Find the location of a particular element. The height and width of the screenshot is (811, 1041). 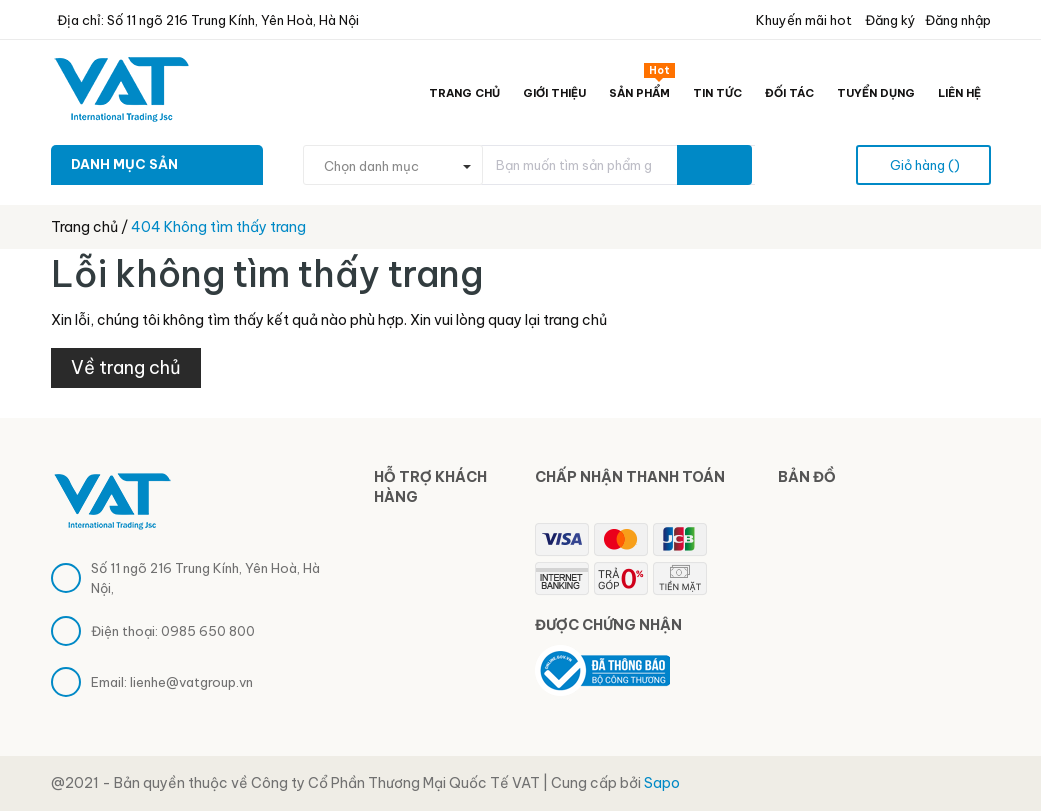

Liên hệ is located at coordinates (959, 93).